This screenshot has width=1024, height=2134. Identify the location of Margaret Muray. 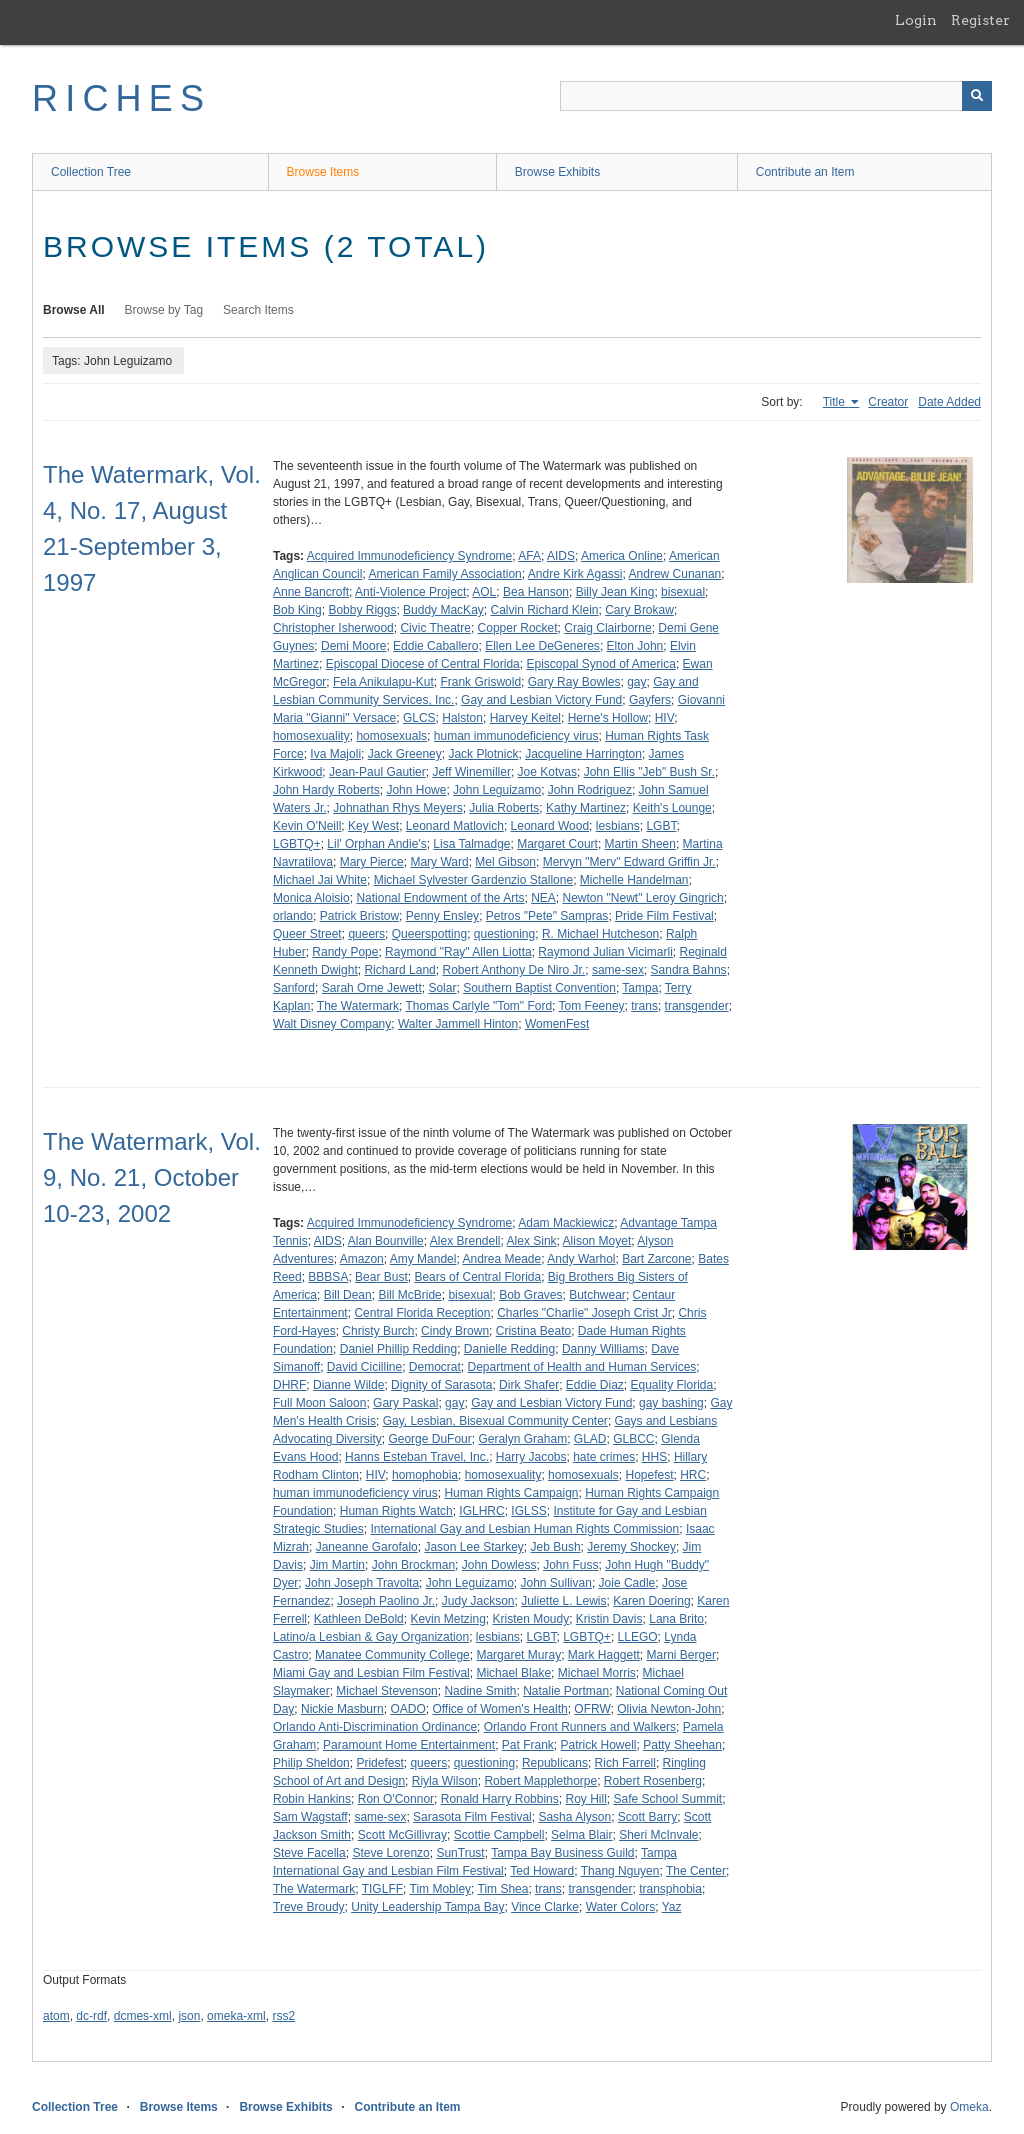
(518, 1655).